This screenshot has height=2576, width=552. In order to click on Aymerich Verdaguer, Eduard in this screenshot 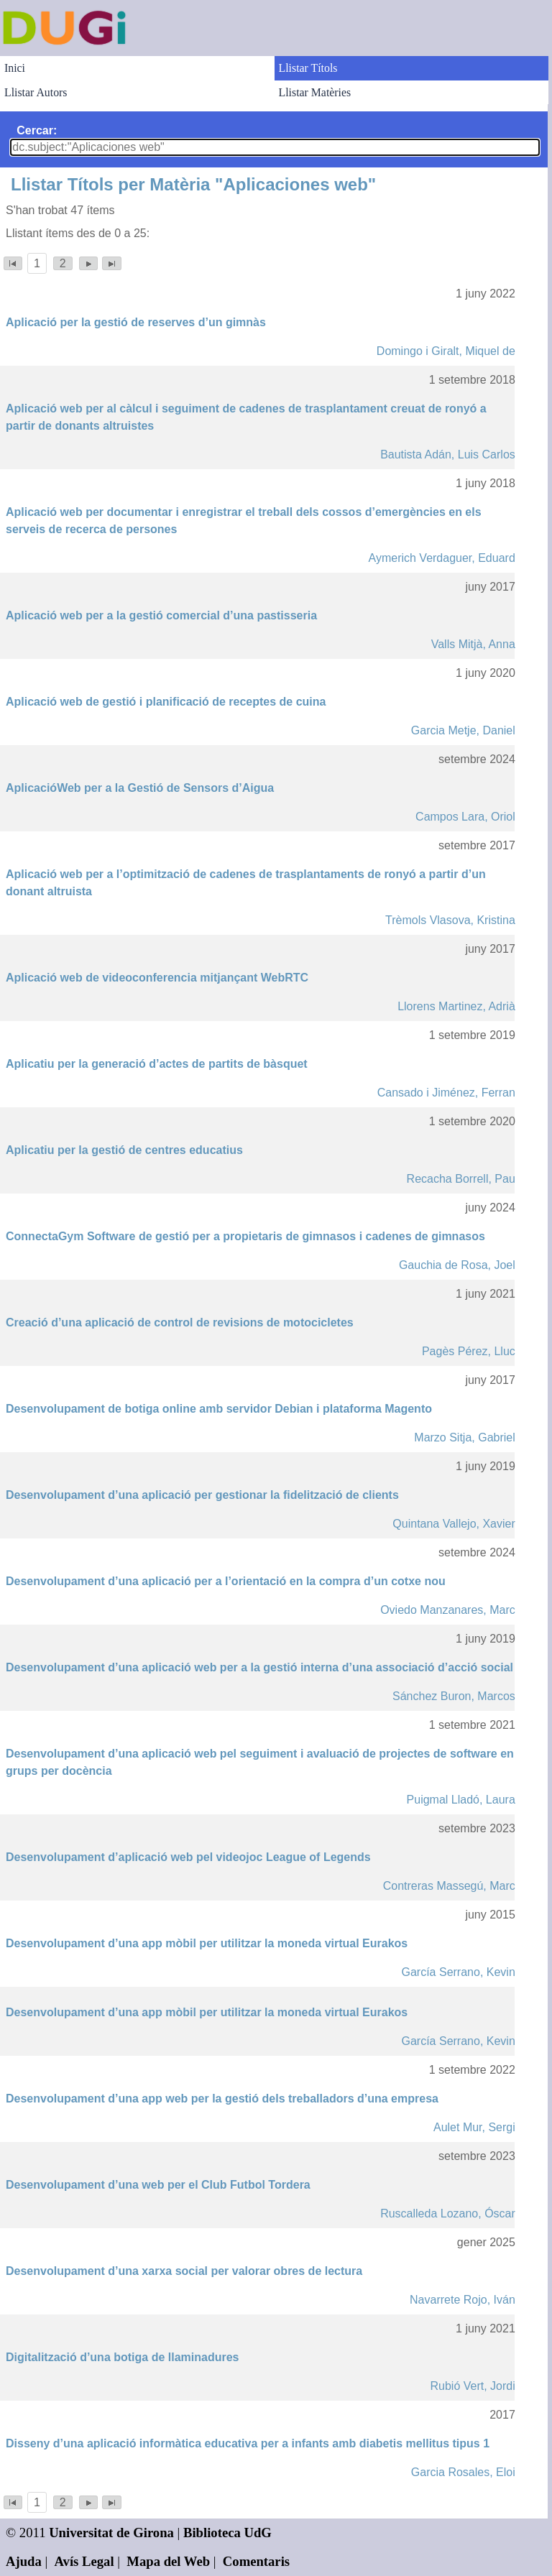, I will do `click(442, 558)`.